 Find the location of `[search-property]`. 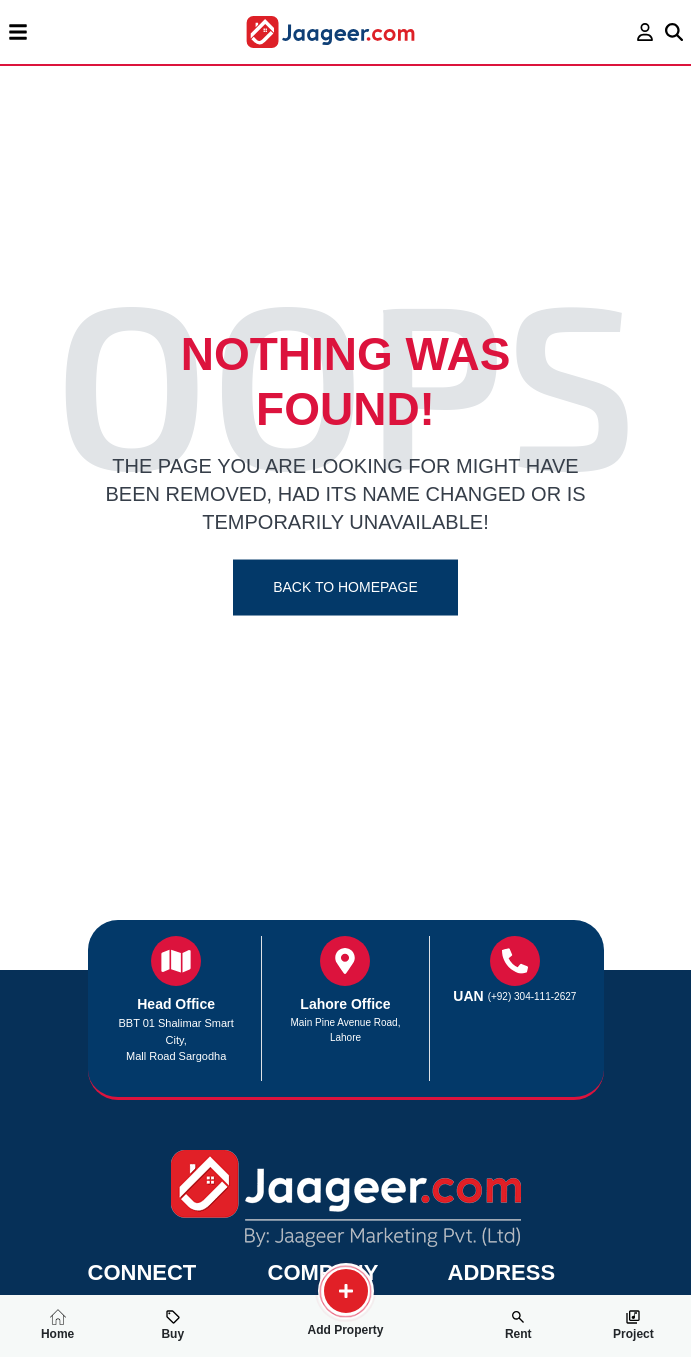

[search-property] is located at coordinates (346, 1291).